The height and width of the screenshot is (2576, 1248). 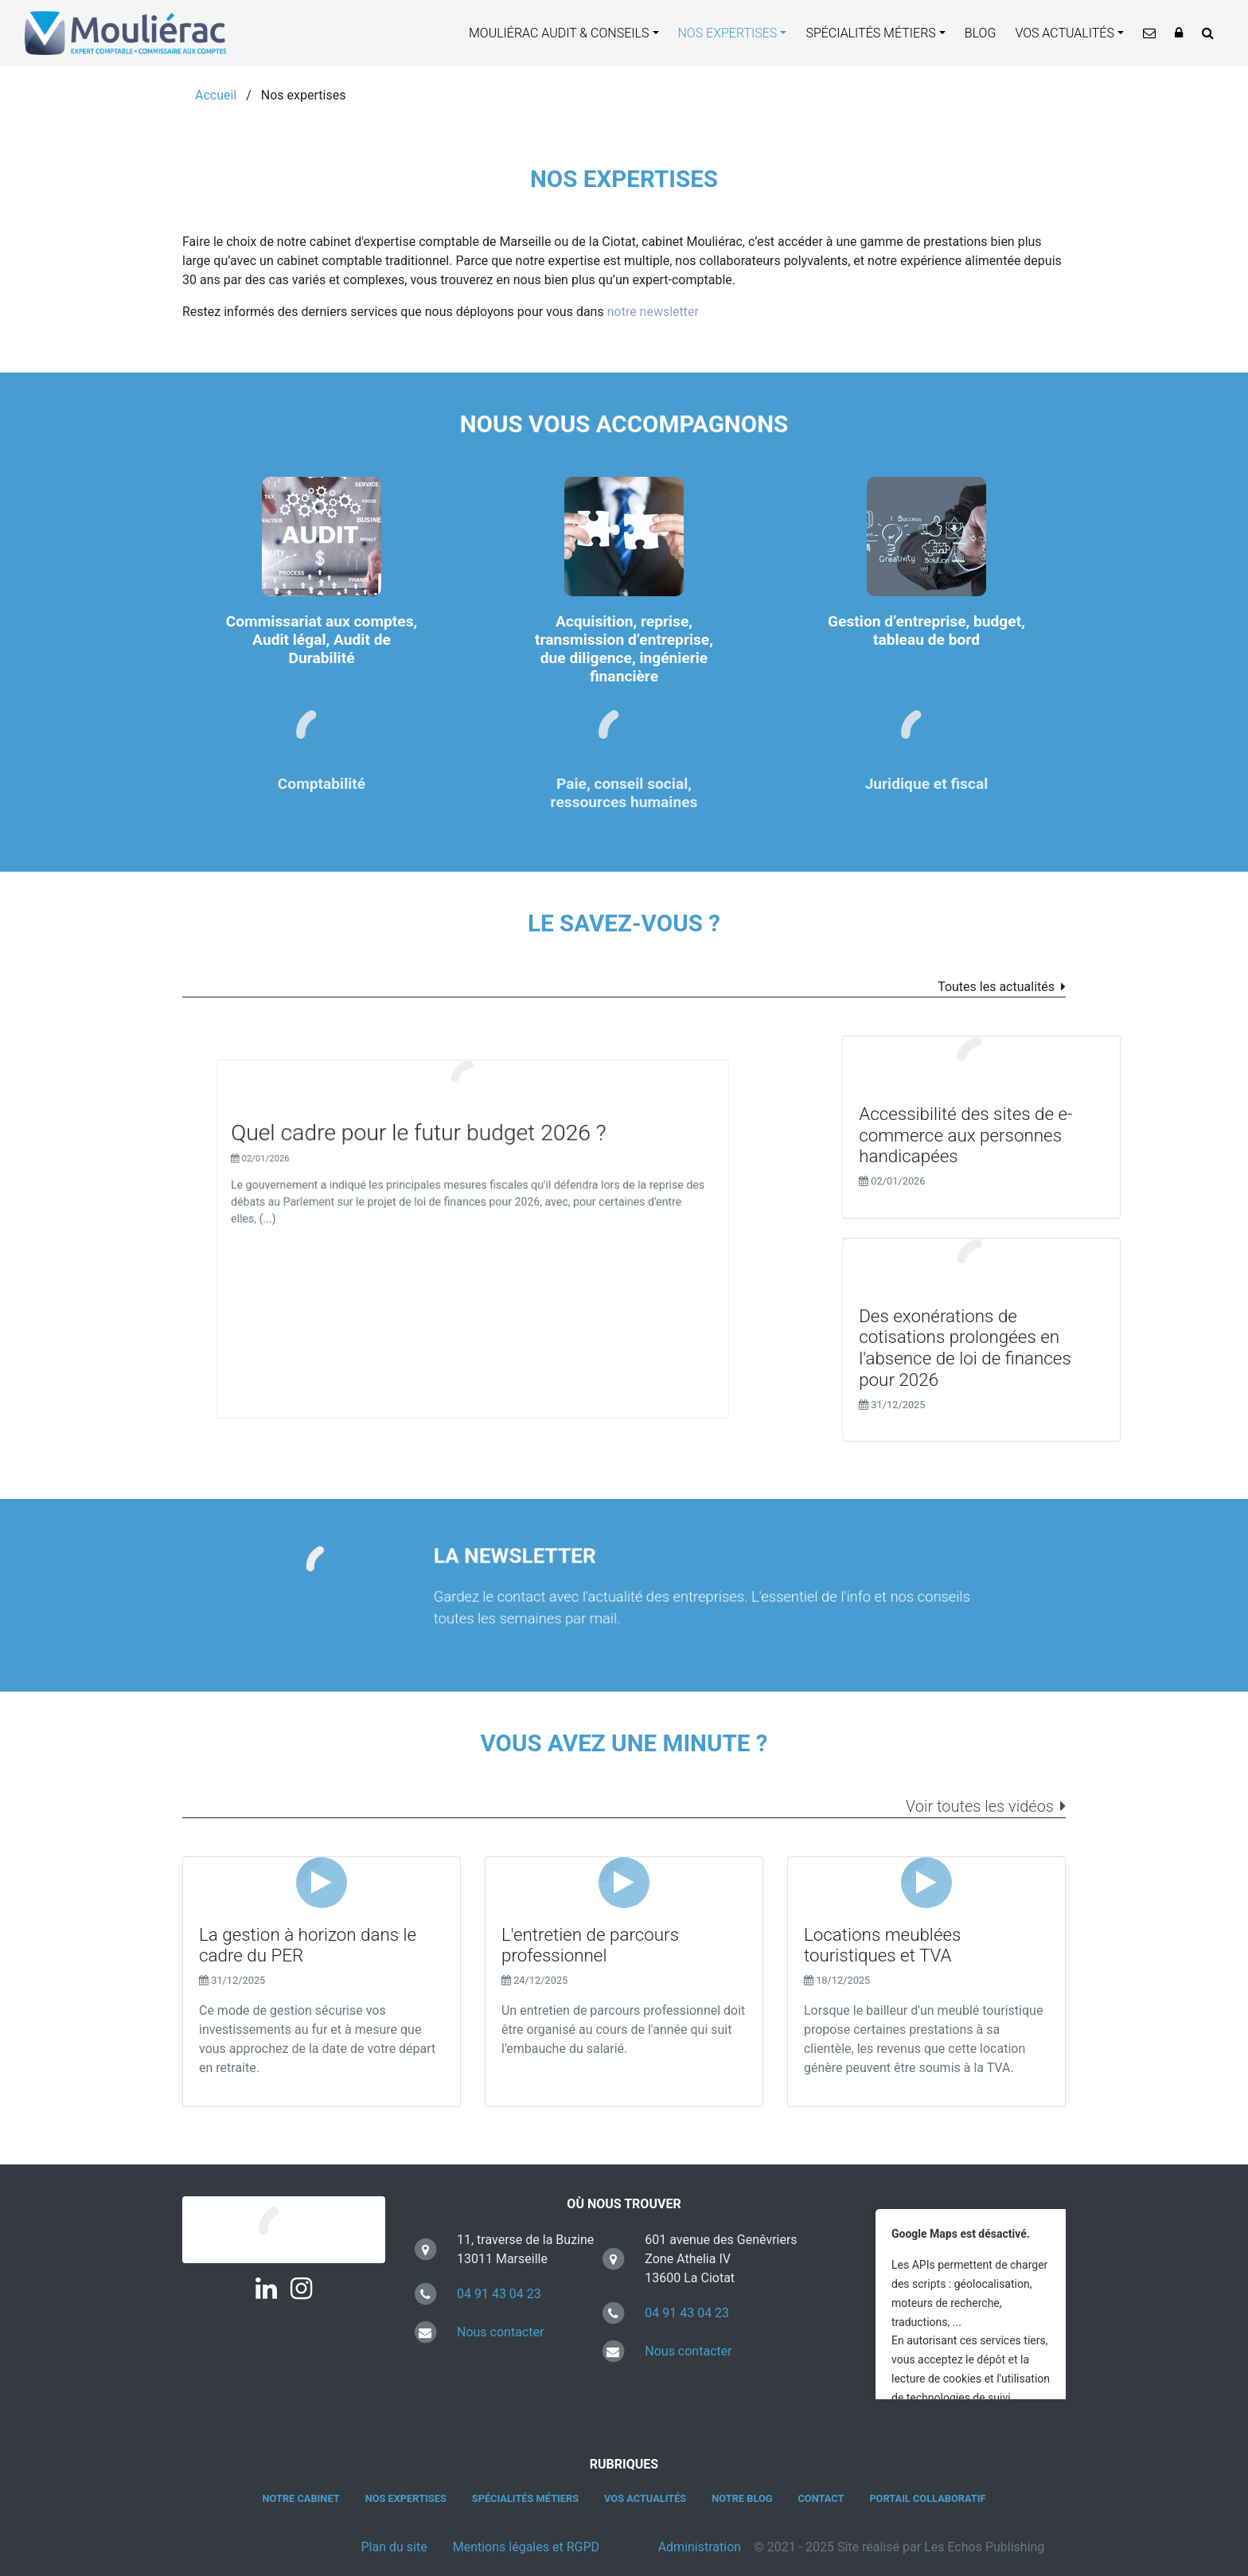 I want to click on 04 91 43 04 23, so click(x=499, y=2293).